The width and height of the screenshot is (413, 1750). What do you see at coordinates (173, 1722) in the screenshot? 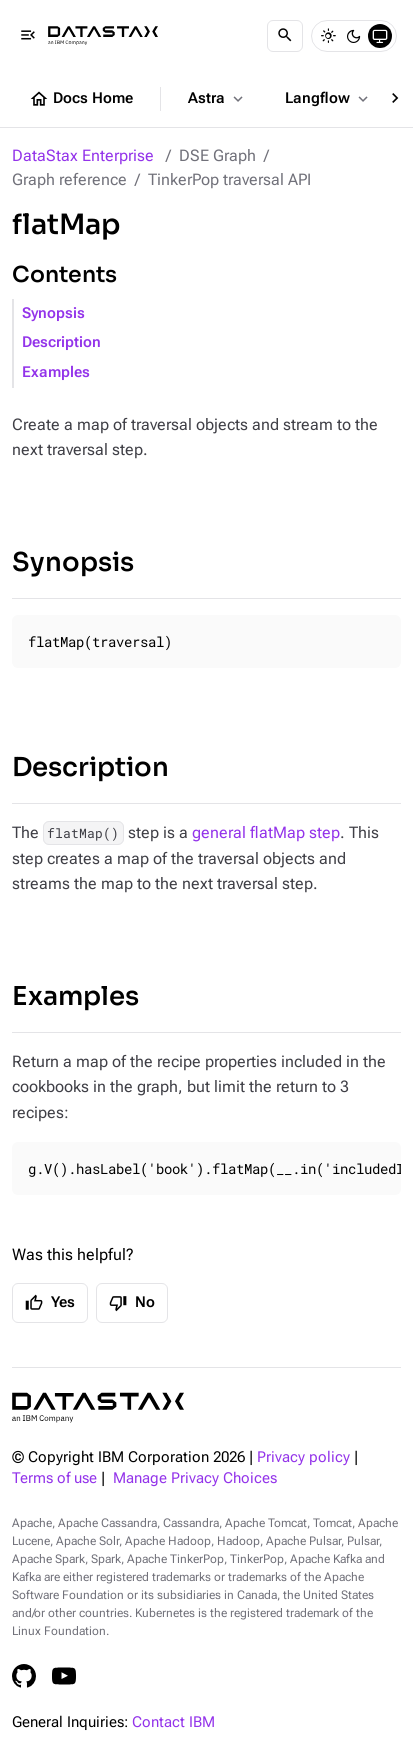
I see `Contact IBM` at bounding box center [173, 1722].